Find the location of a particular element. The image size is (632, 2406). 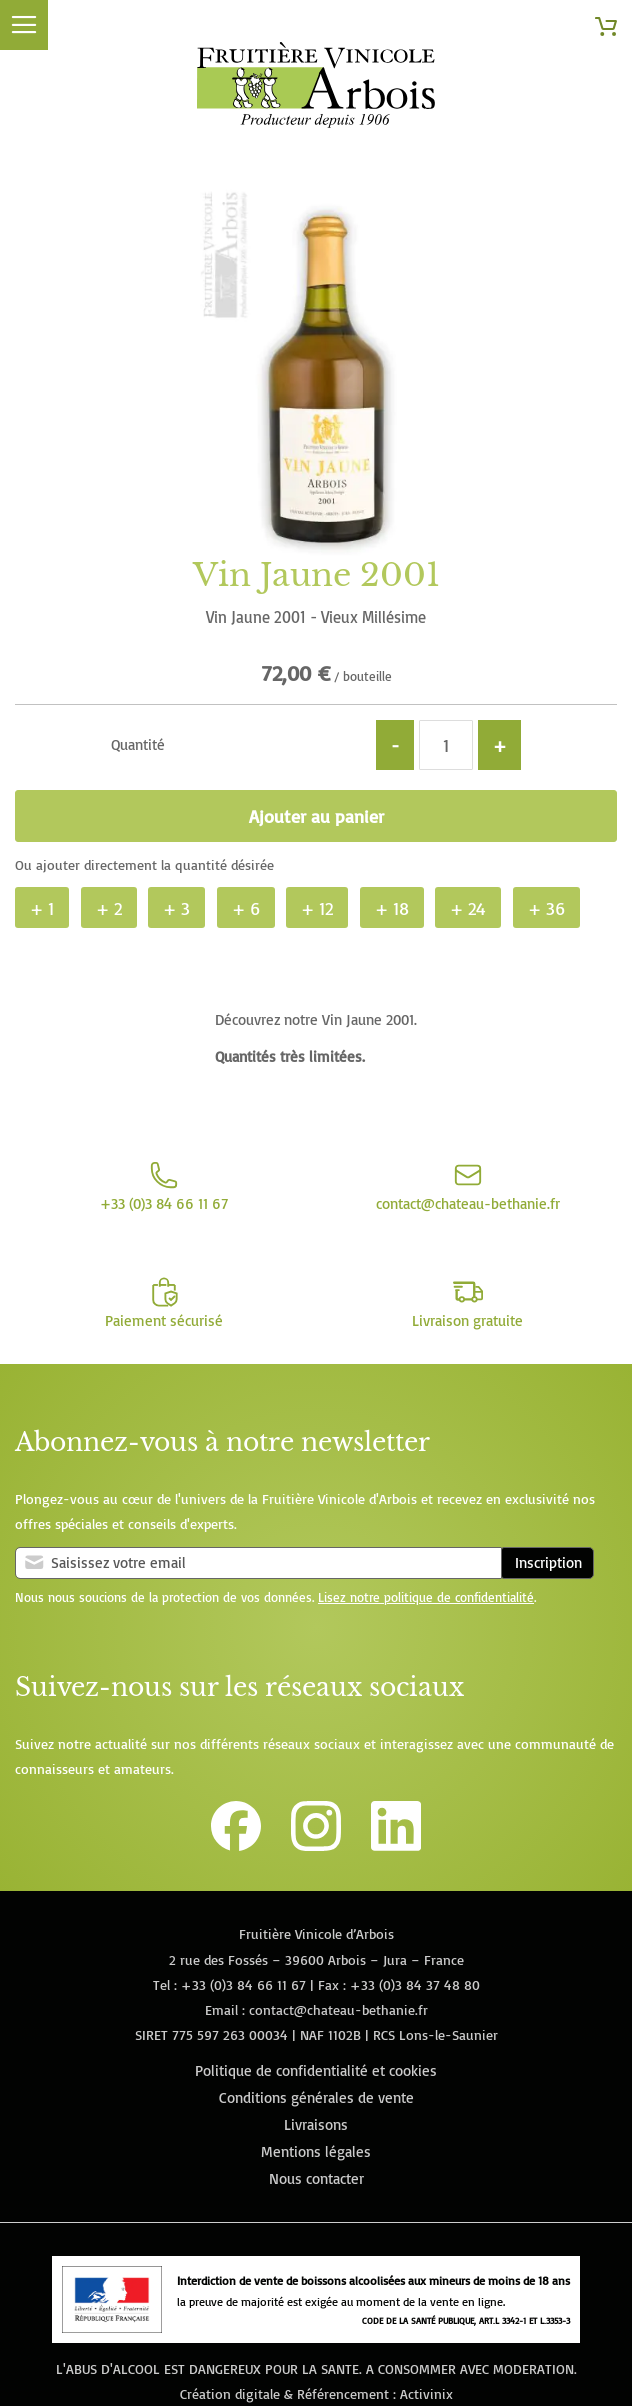

+ 1 is located at coordinates (42, 908).